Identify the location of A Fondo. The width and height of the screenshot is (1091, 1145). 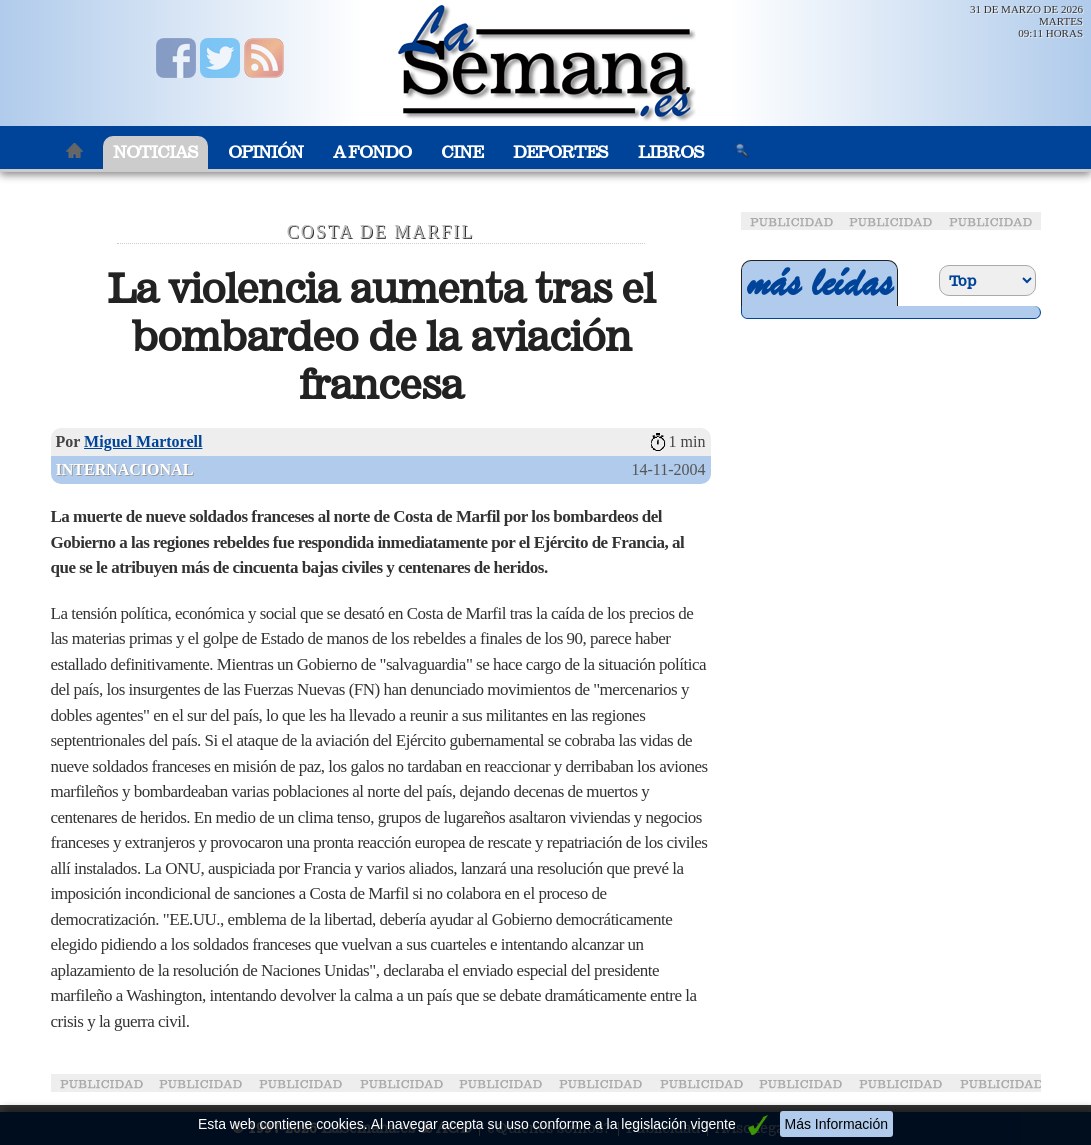
(372, 152).